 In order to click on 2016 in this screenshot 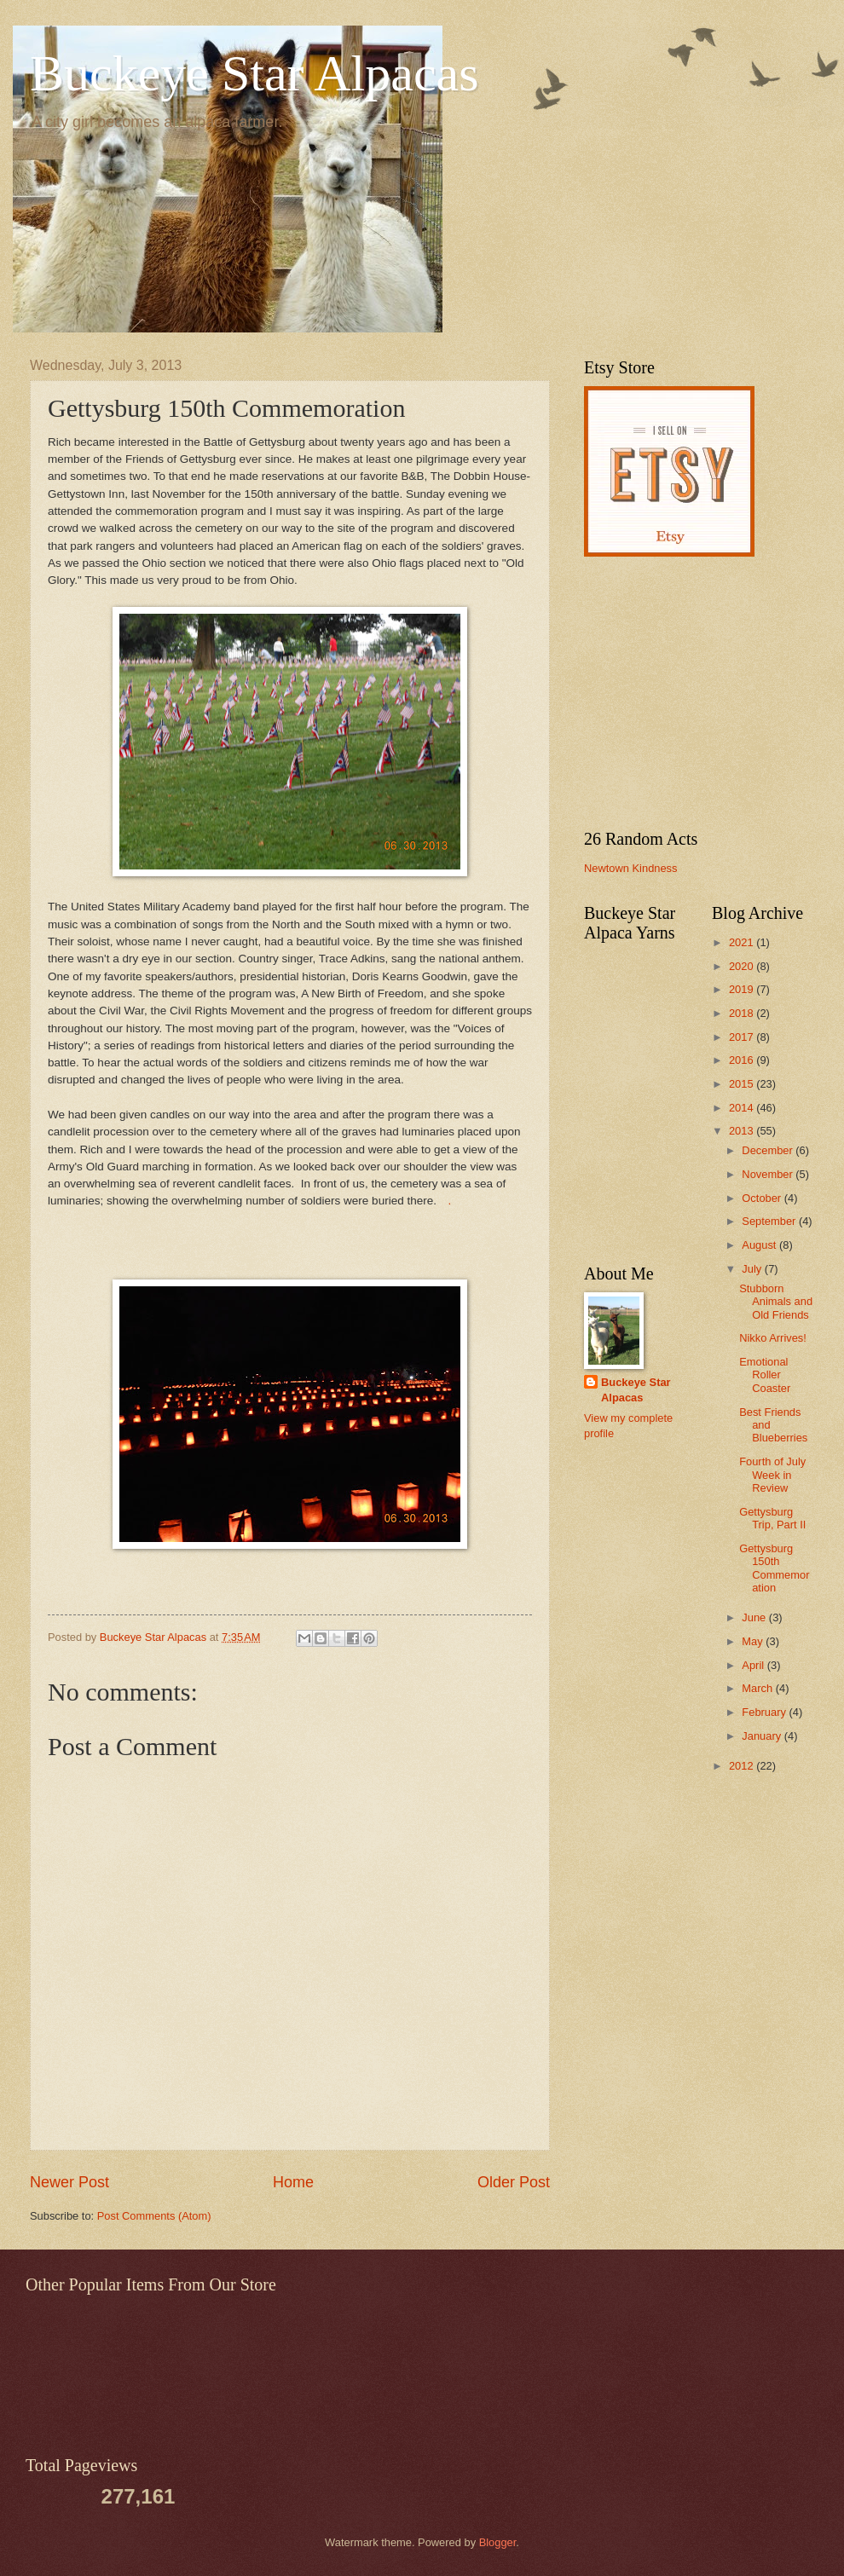, I will do `click(742, 1060)`.